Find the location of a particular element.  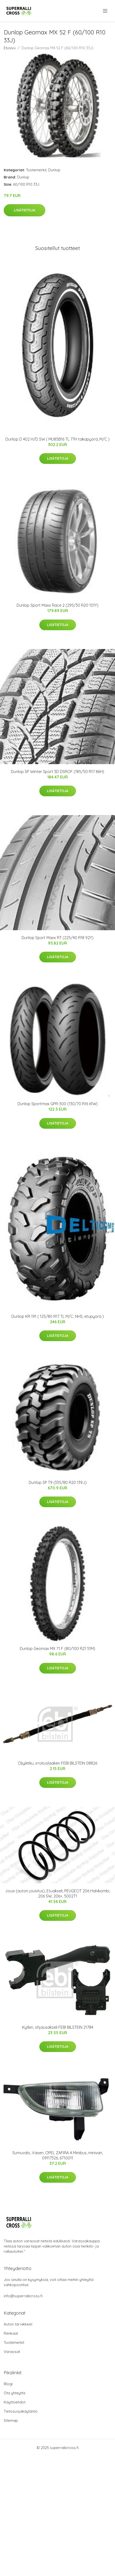

Lisätietoja is located at coordinates (24, 210).